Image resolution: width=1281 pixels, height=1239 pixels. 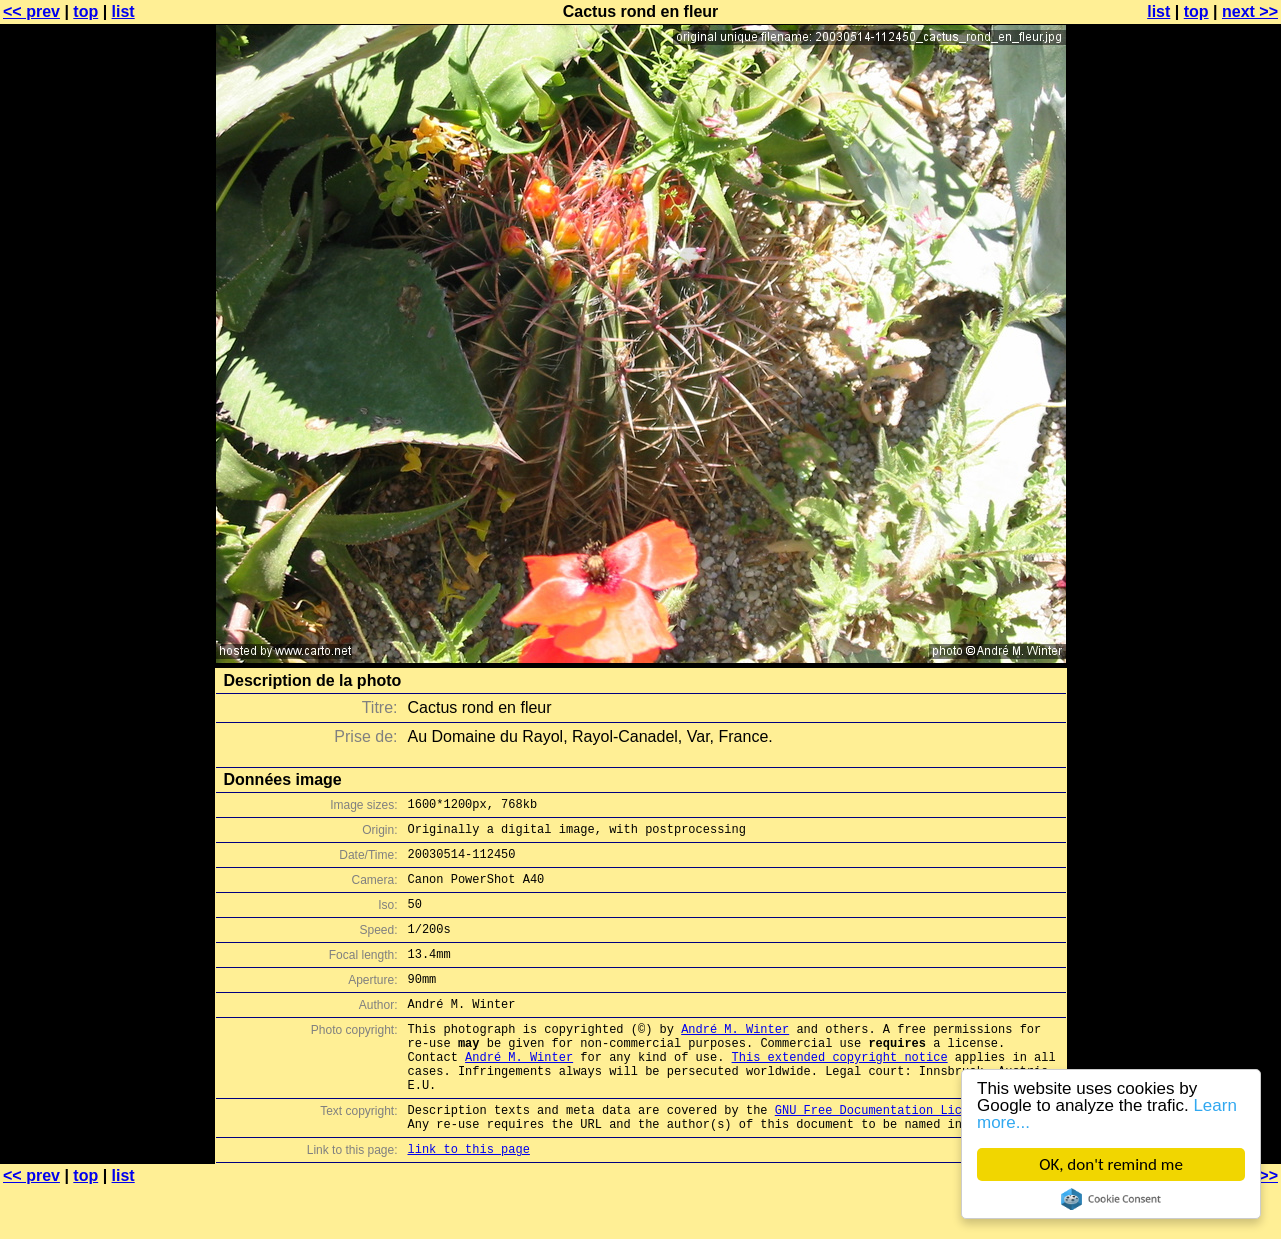 What do you see at coordinates (735, 1058) in the screenshot?
I see `André M. Winter` at bounding box center [735, 1058].